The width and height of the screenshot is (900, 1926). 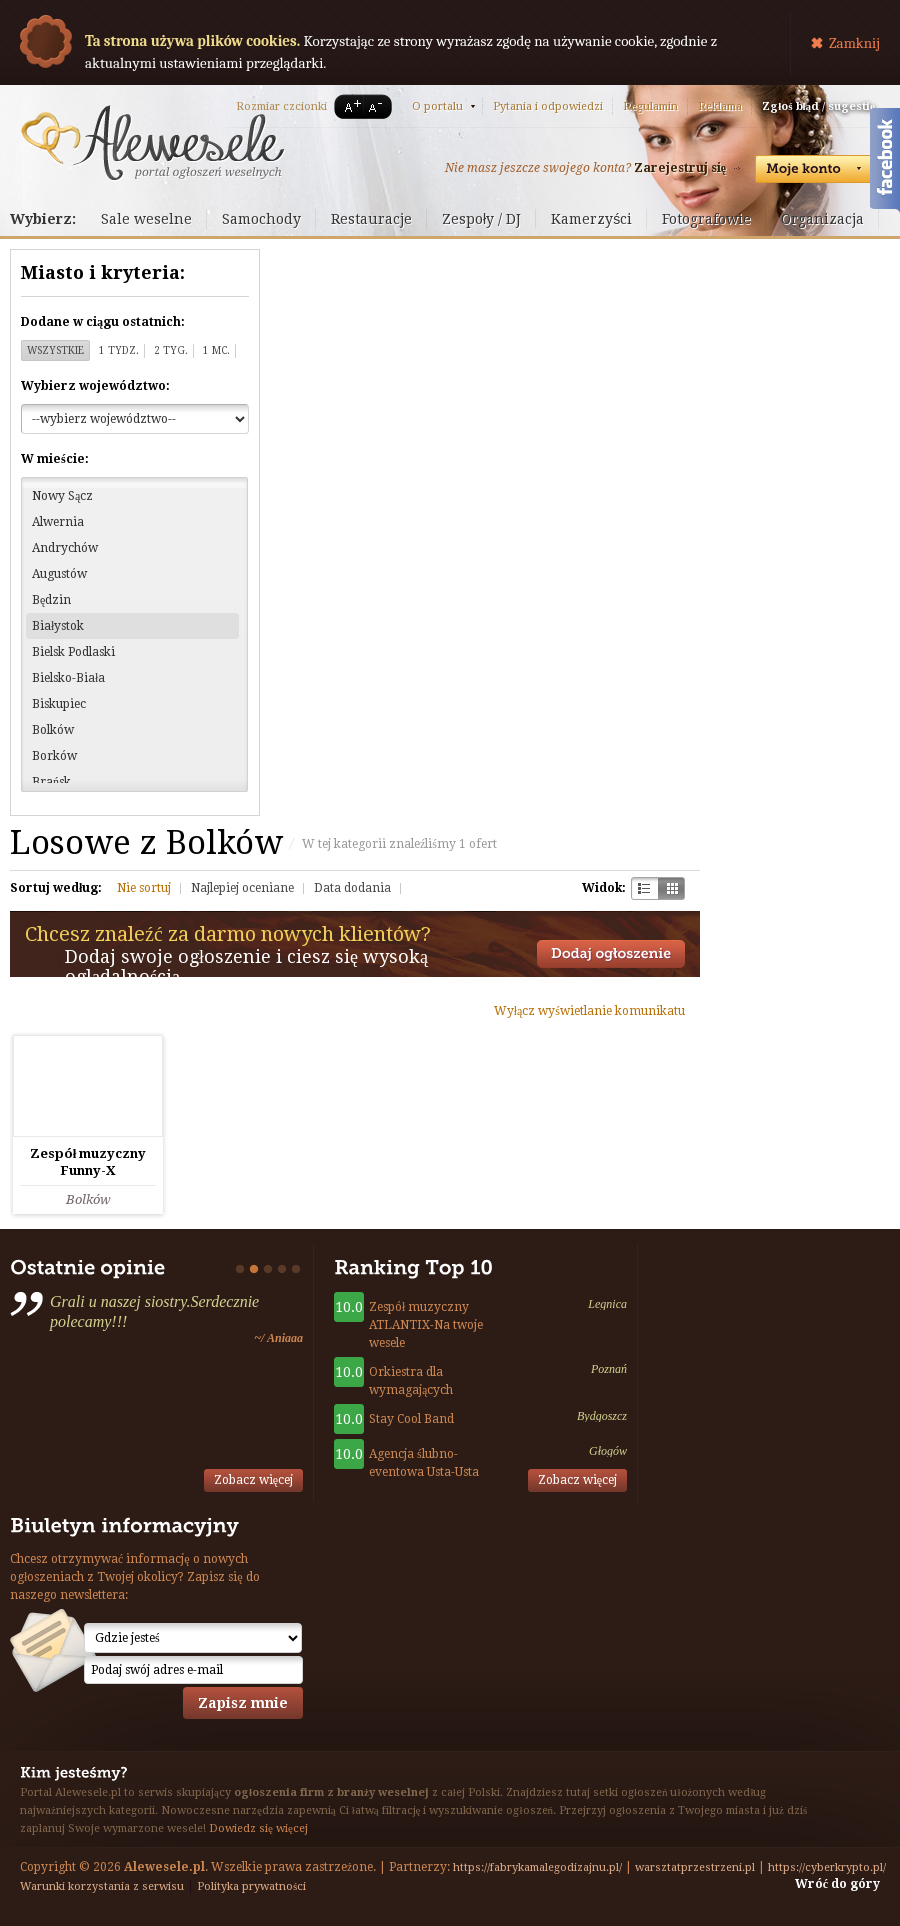 What do you see at coordinates (62, 496) in the screenshot?
I see `Nowy Sącz` at bounding box center [62, 496].